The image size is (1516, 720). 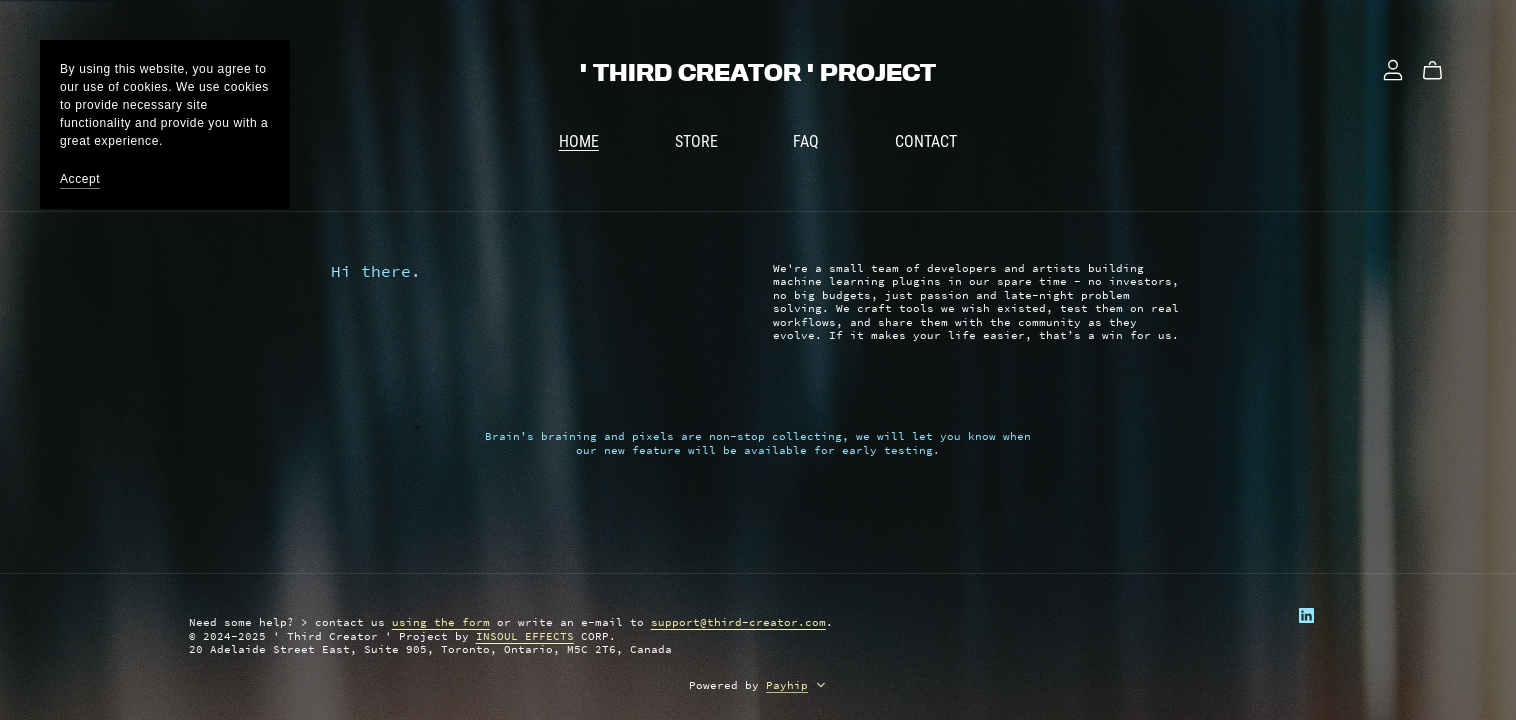 I want to click on FAQ, so click(x=806, y=140).